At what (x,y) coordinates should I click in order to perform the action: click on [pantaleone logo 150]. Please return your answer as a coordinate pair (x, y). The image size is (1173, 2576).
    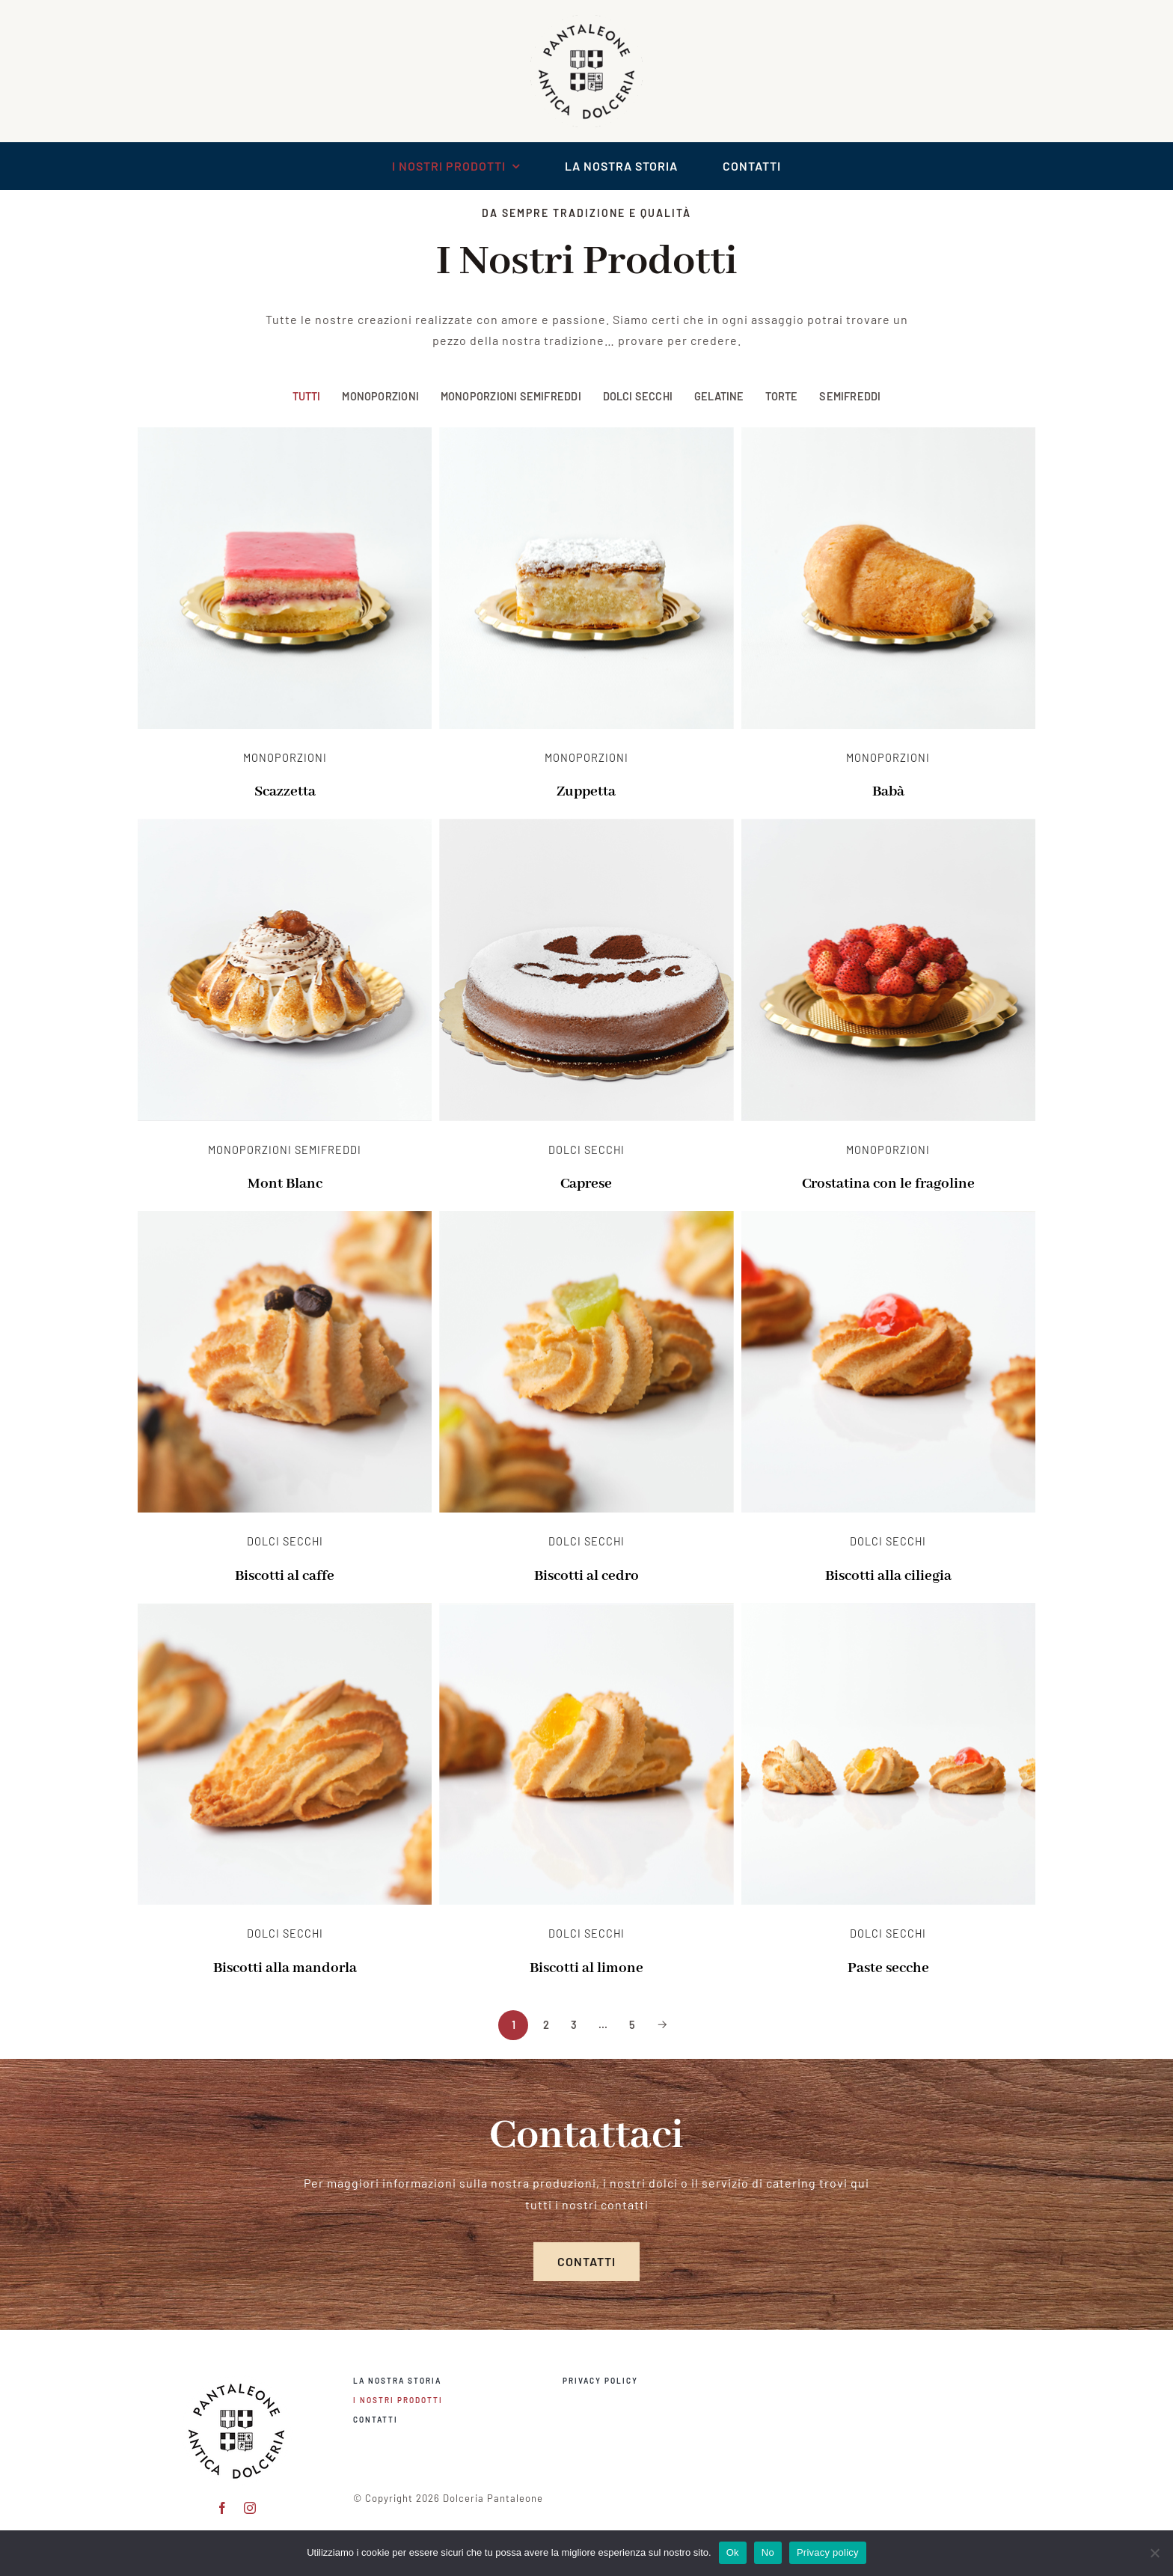
    Looking at the image, I should click on (236, 2376).